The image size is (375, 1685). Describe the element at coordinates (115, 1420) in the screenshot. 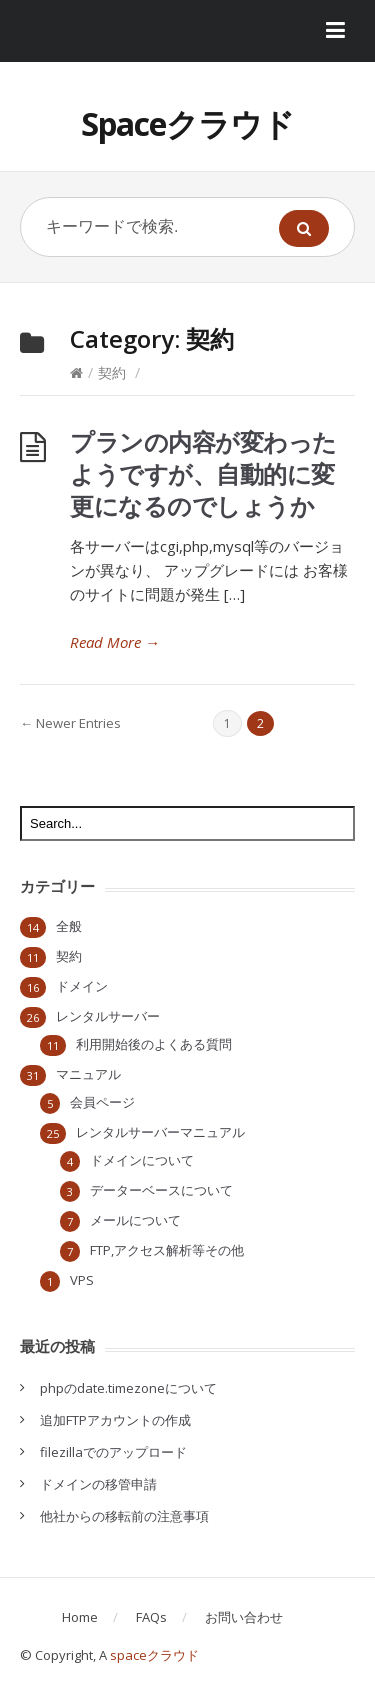

I see `追加FTPアカウントの作成` at that location.